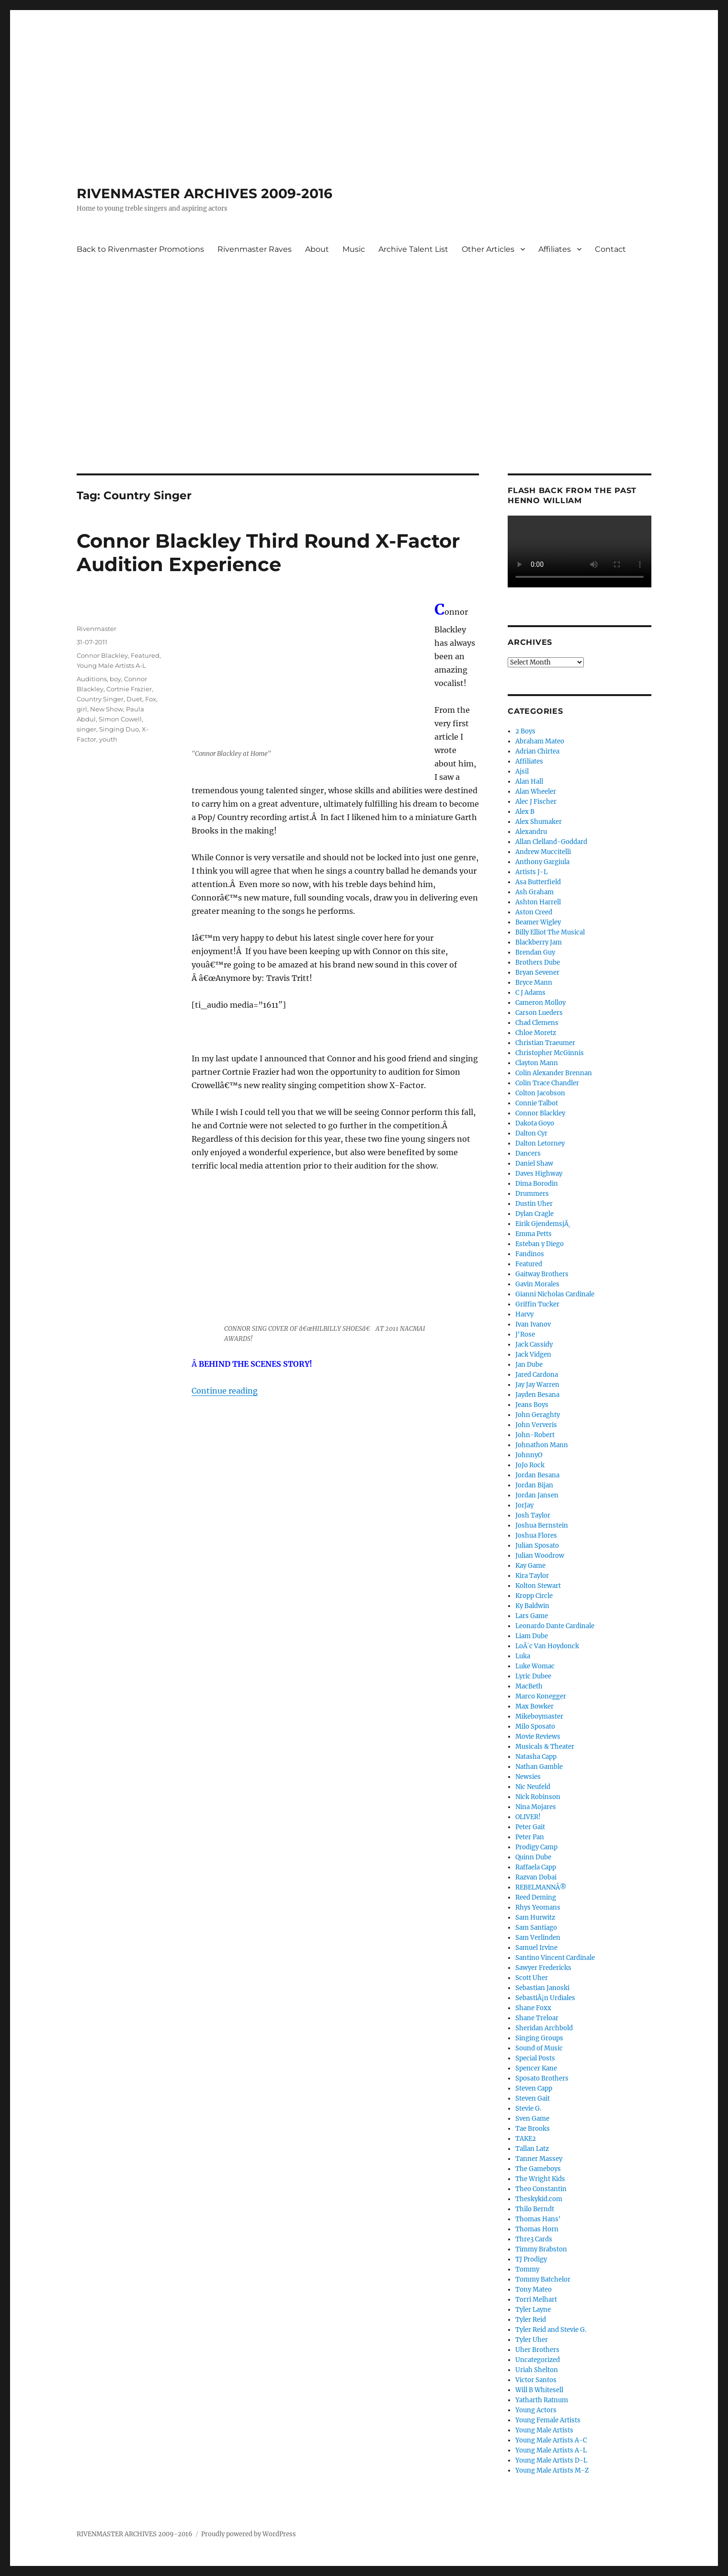 Image resolution: width=728 pixels, height=2576 pixels. Describe the element at coordinates (525, 731) in the screenshot. I see `2 Boys` at that location.